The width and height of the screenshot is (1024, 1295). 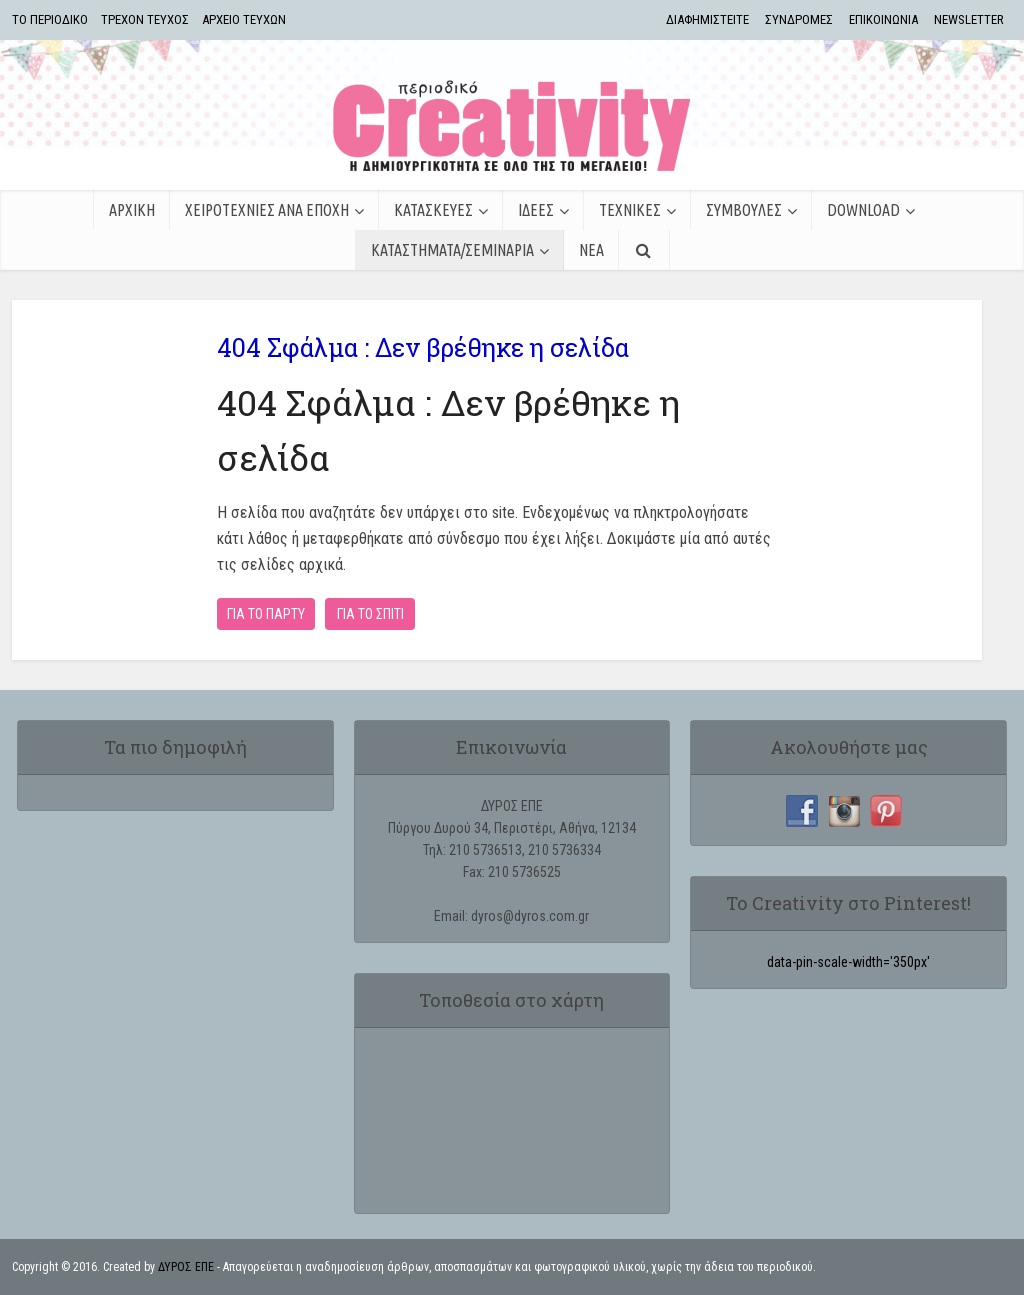 What do you see at coordinates (266, 614) in the screenshot?
I see `ΓΙΑ ΤΟ ΠΑΡΤΥ` at bounding box center [266, 614].